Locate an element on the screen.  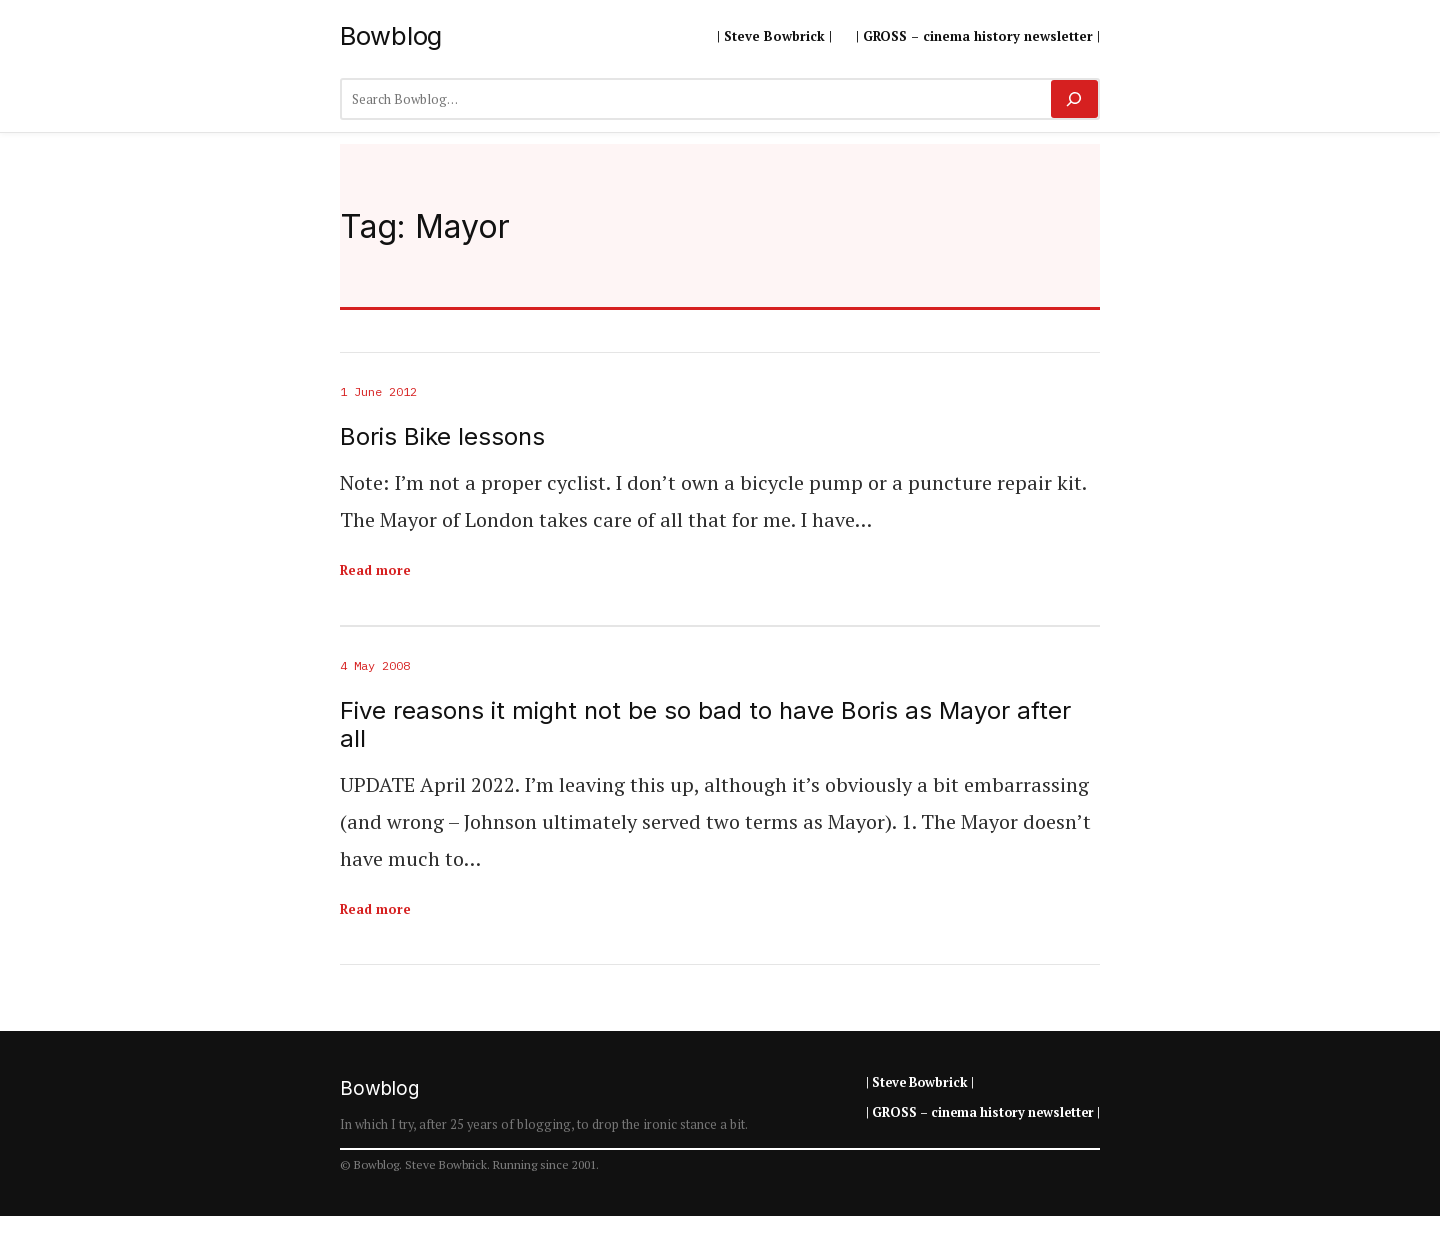
Bowblog is located at coordinates (391, 35).